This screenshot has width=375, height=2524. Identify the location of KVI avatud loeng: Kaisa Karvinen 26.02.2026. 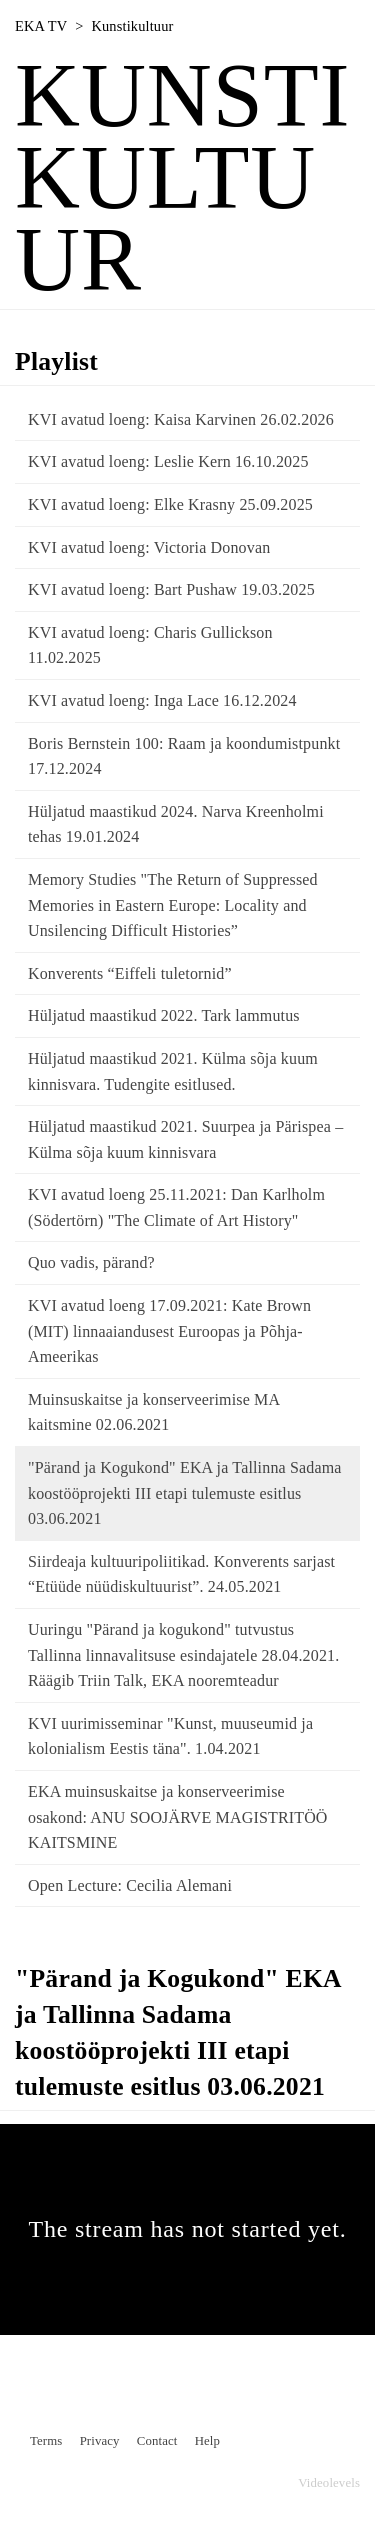
(181, 419).